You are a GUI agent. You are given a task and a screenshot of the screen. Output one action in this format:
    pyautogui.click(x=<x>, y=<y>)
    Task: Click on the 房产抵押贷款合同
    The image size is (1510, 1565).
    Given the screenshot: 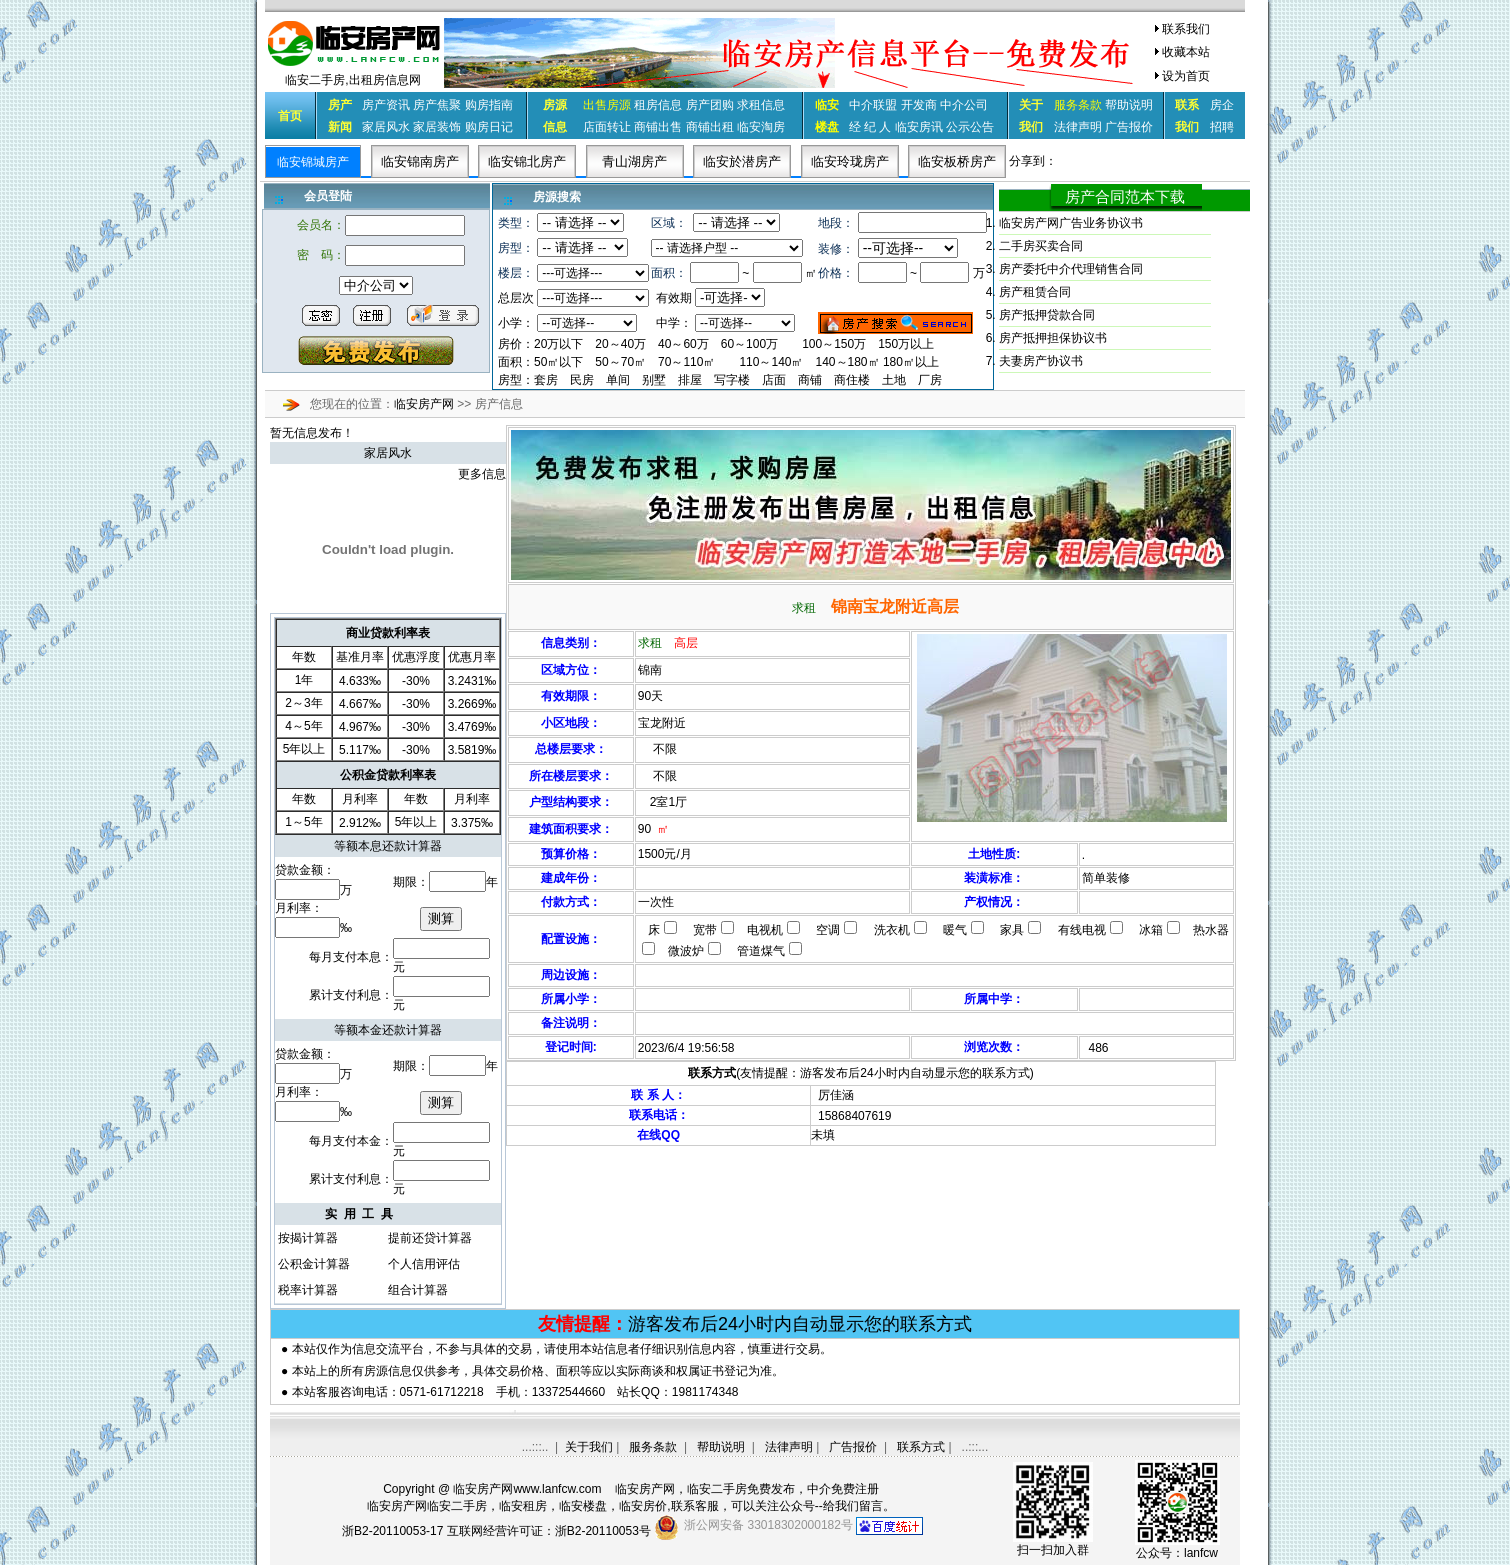 What is the action you would take?
    pyautogui.click(x=1047, y=315)
    